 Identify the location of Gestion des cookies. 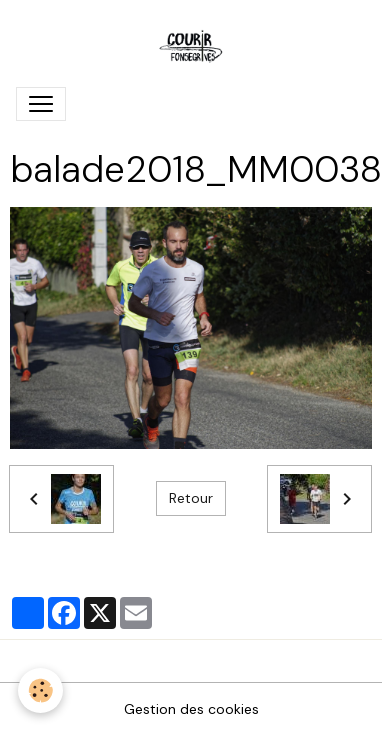
(191, 709).